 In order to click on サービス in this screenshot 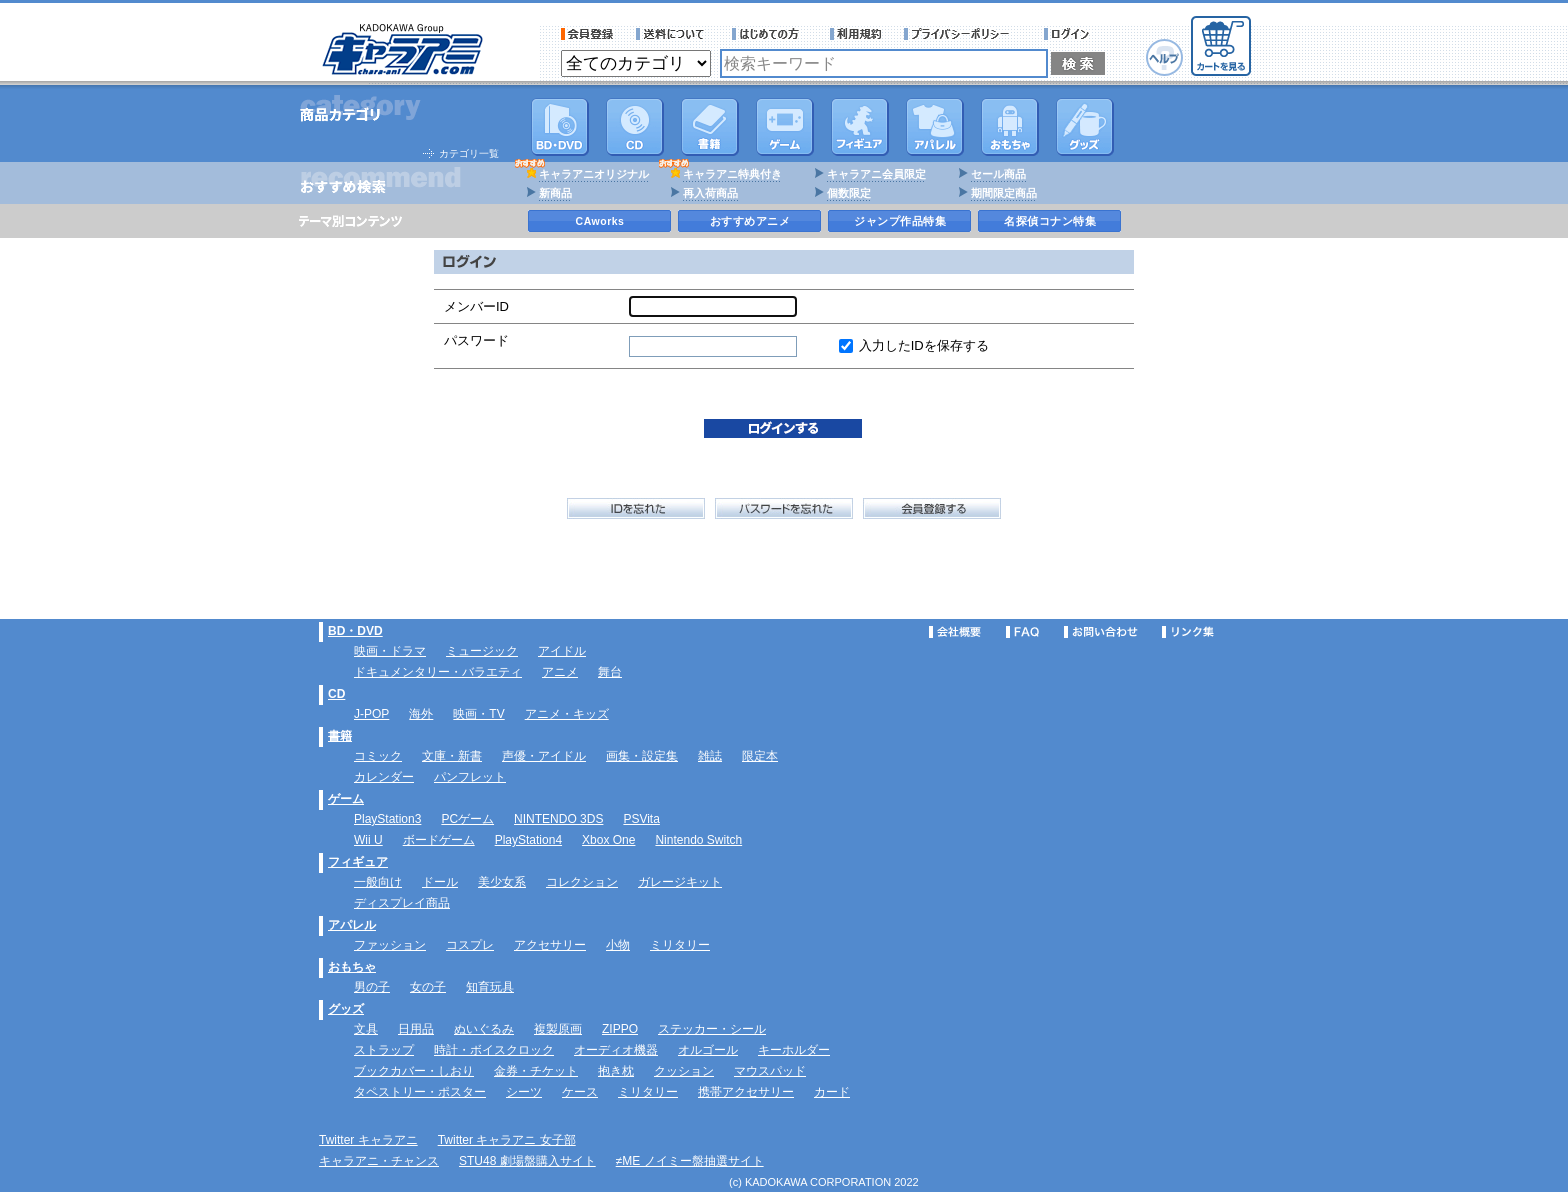, I will do `click(770, 34)`.